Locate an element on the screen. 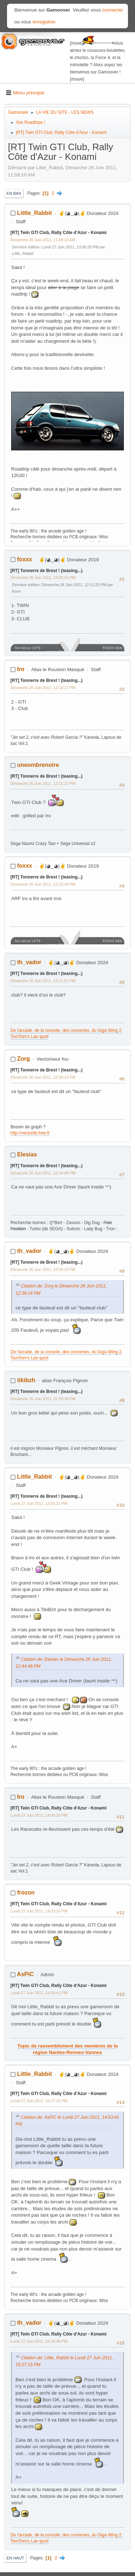 The height and width of the screenshot is (2576, 135). Dimanche 26 Juin 2011, 13:55:23 PM is located at coordinates (42, 1269).